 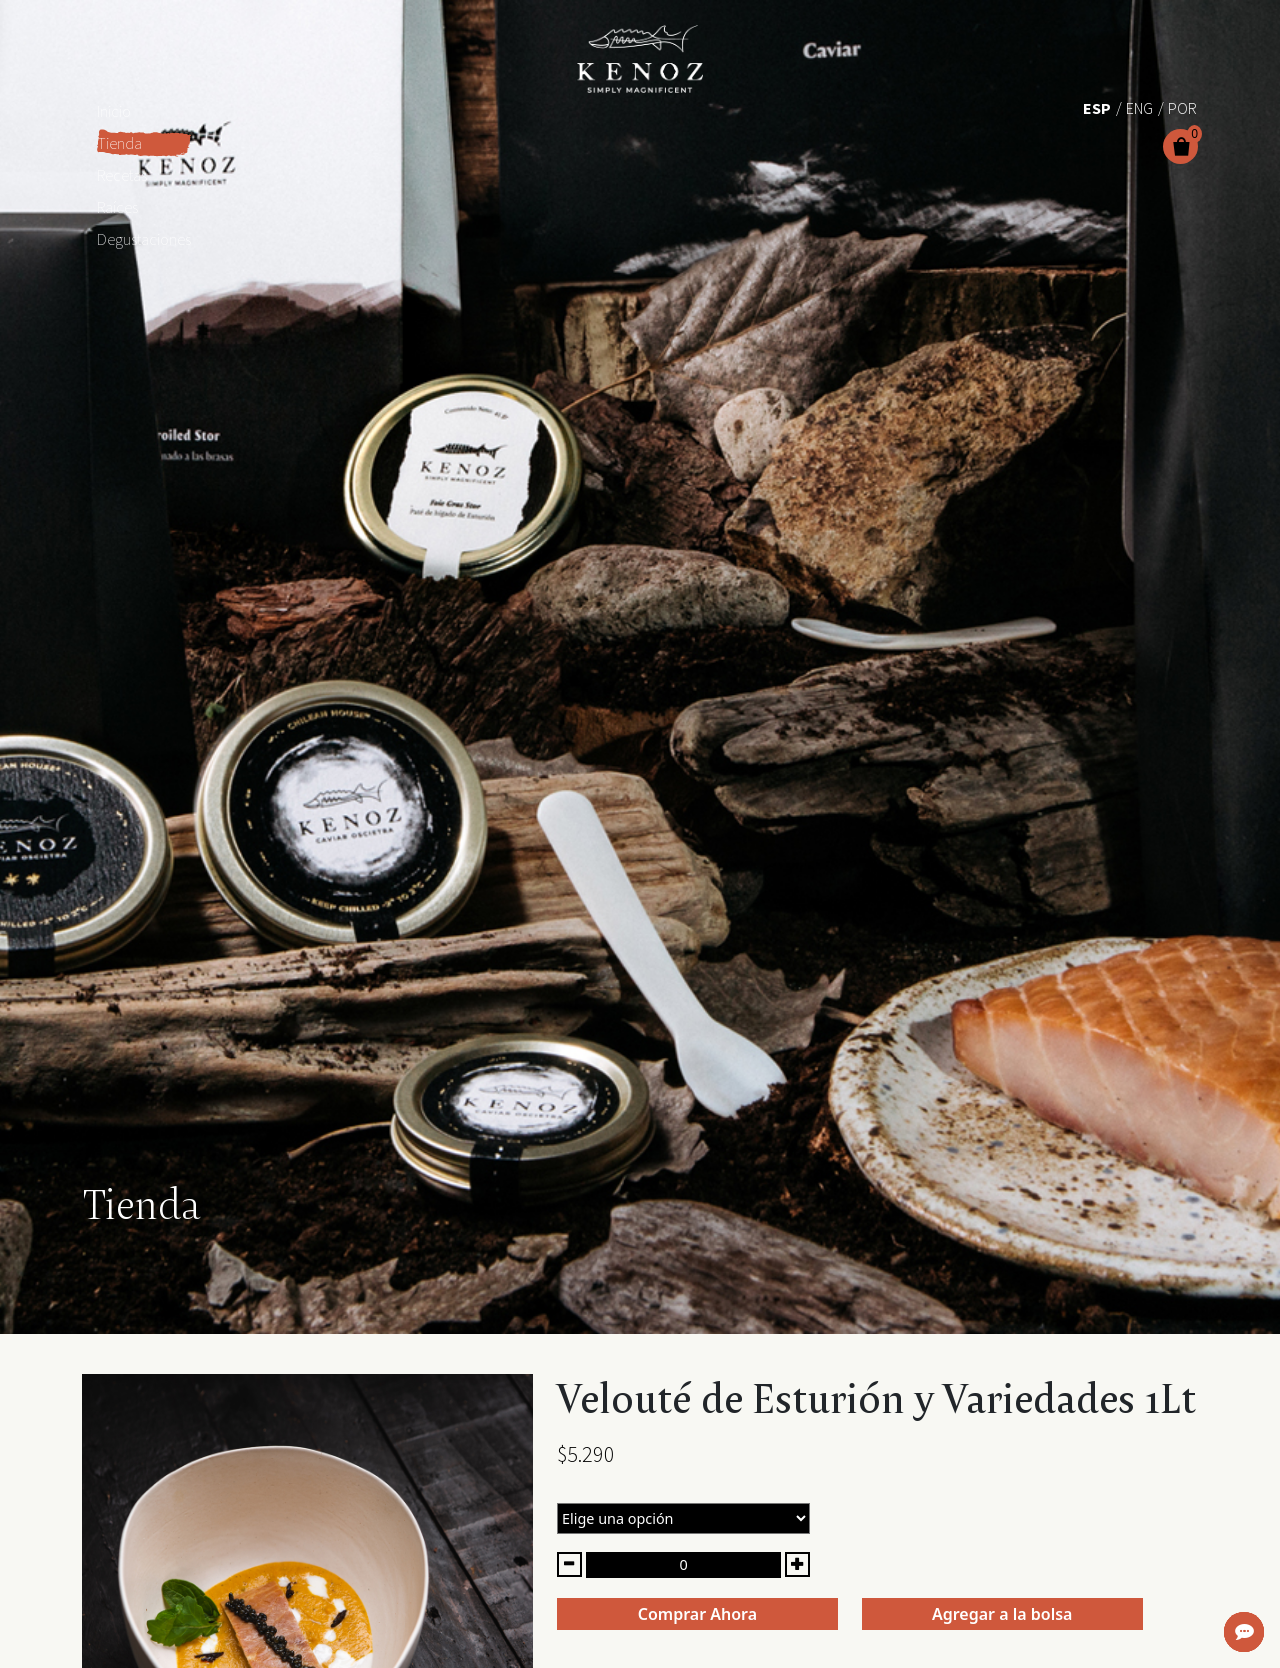 What do you see at coordinates (1002, 1614) in the screenshot?
I see `Agregar a la bolsa` at bounding box center [1002, 1614].